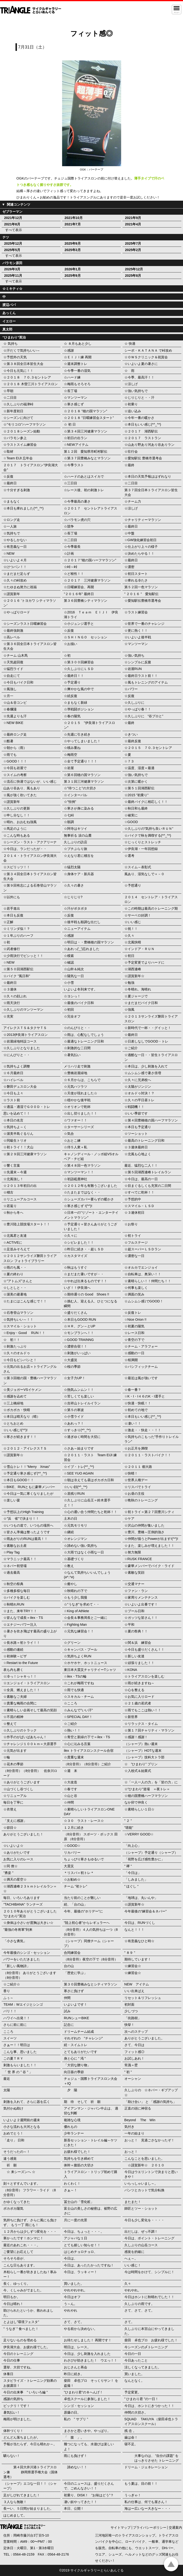 This screenshot has height=2576, width=183. What do you see at coordinates (8, 1998) in the screenshot?
I see `ふぅ～` at bounding box center [8, 1998].